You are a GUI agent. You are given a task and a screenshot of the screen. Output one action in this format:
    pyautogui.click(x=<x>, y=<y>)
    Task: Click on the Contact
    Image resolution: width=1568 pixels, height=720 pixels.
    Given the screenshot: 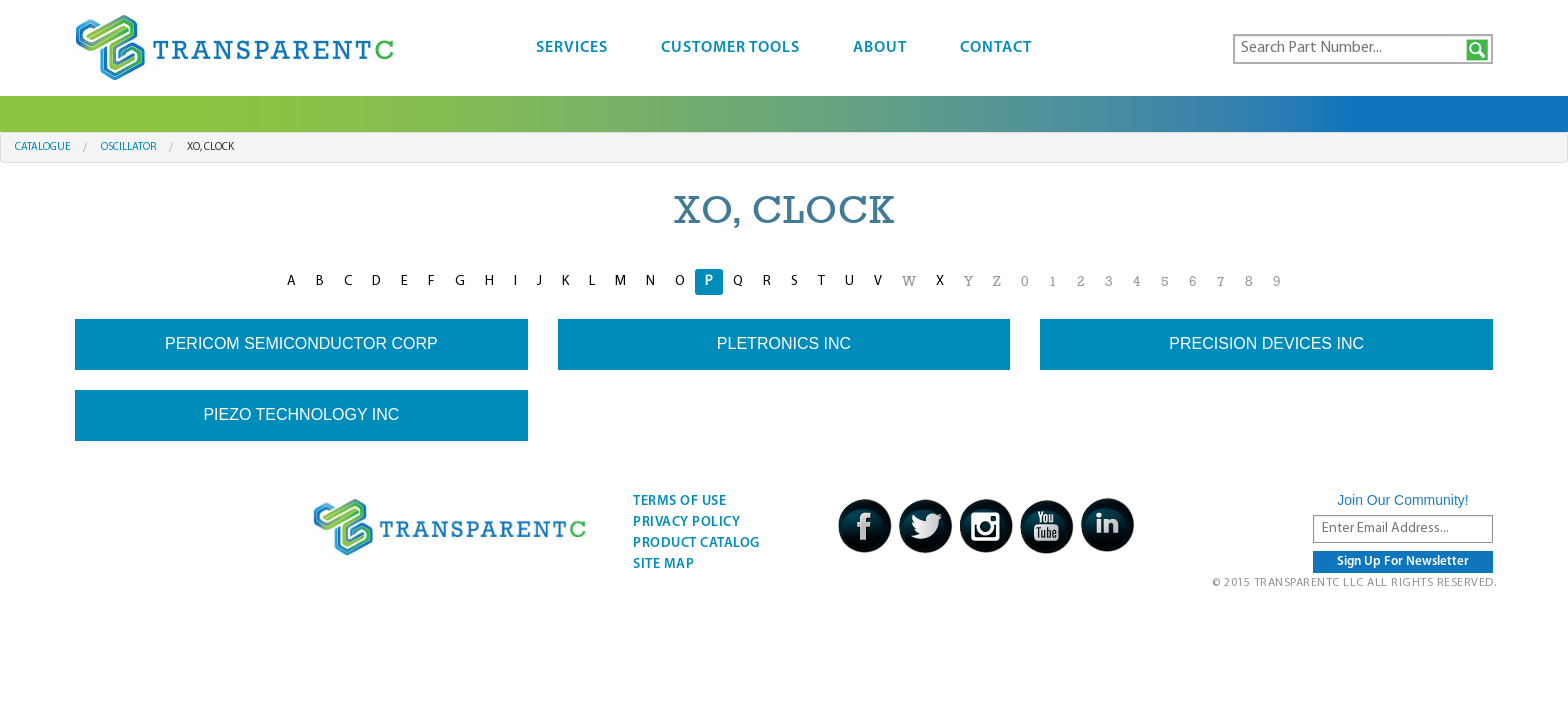 What is the action you would take?
    pyautogui.click(x=996, y=48)
    